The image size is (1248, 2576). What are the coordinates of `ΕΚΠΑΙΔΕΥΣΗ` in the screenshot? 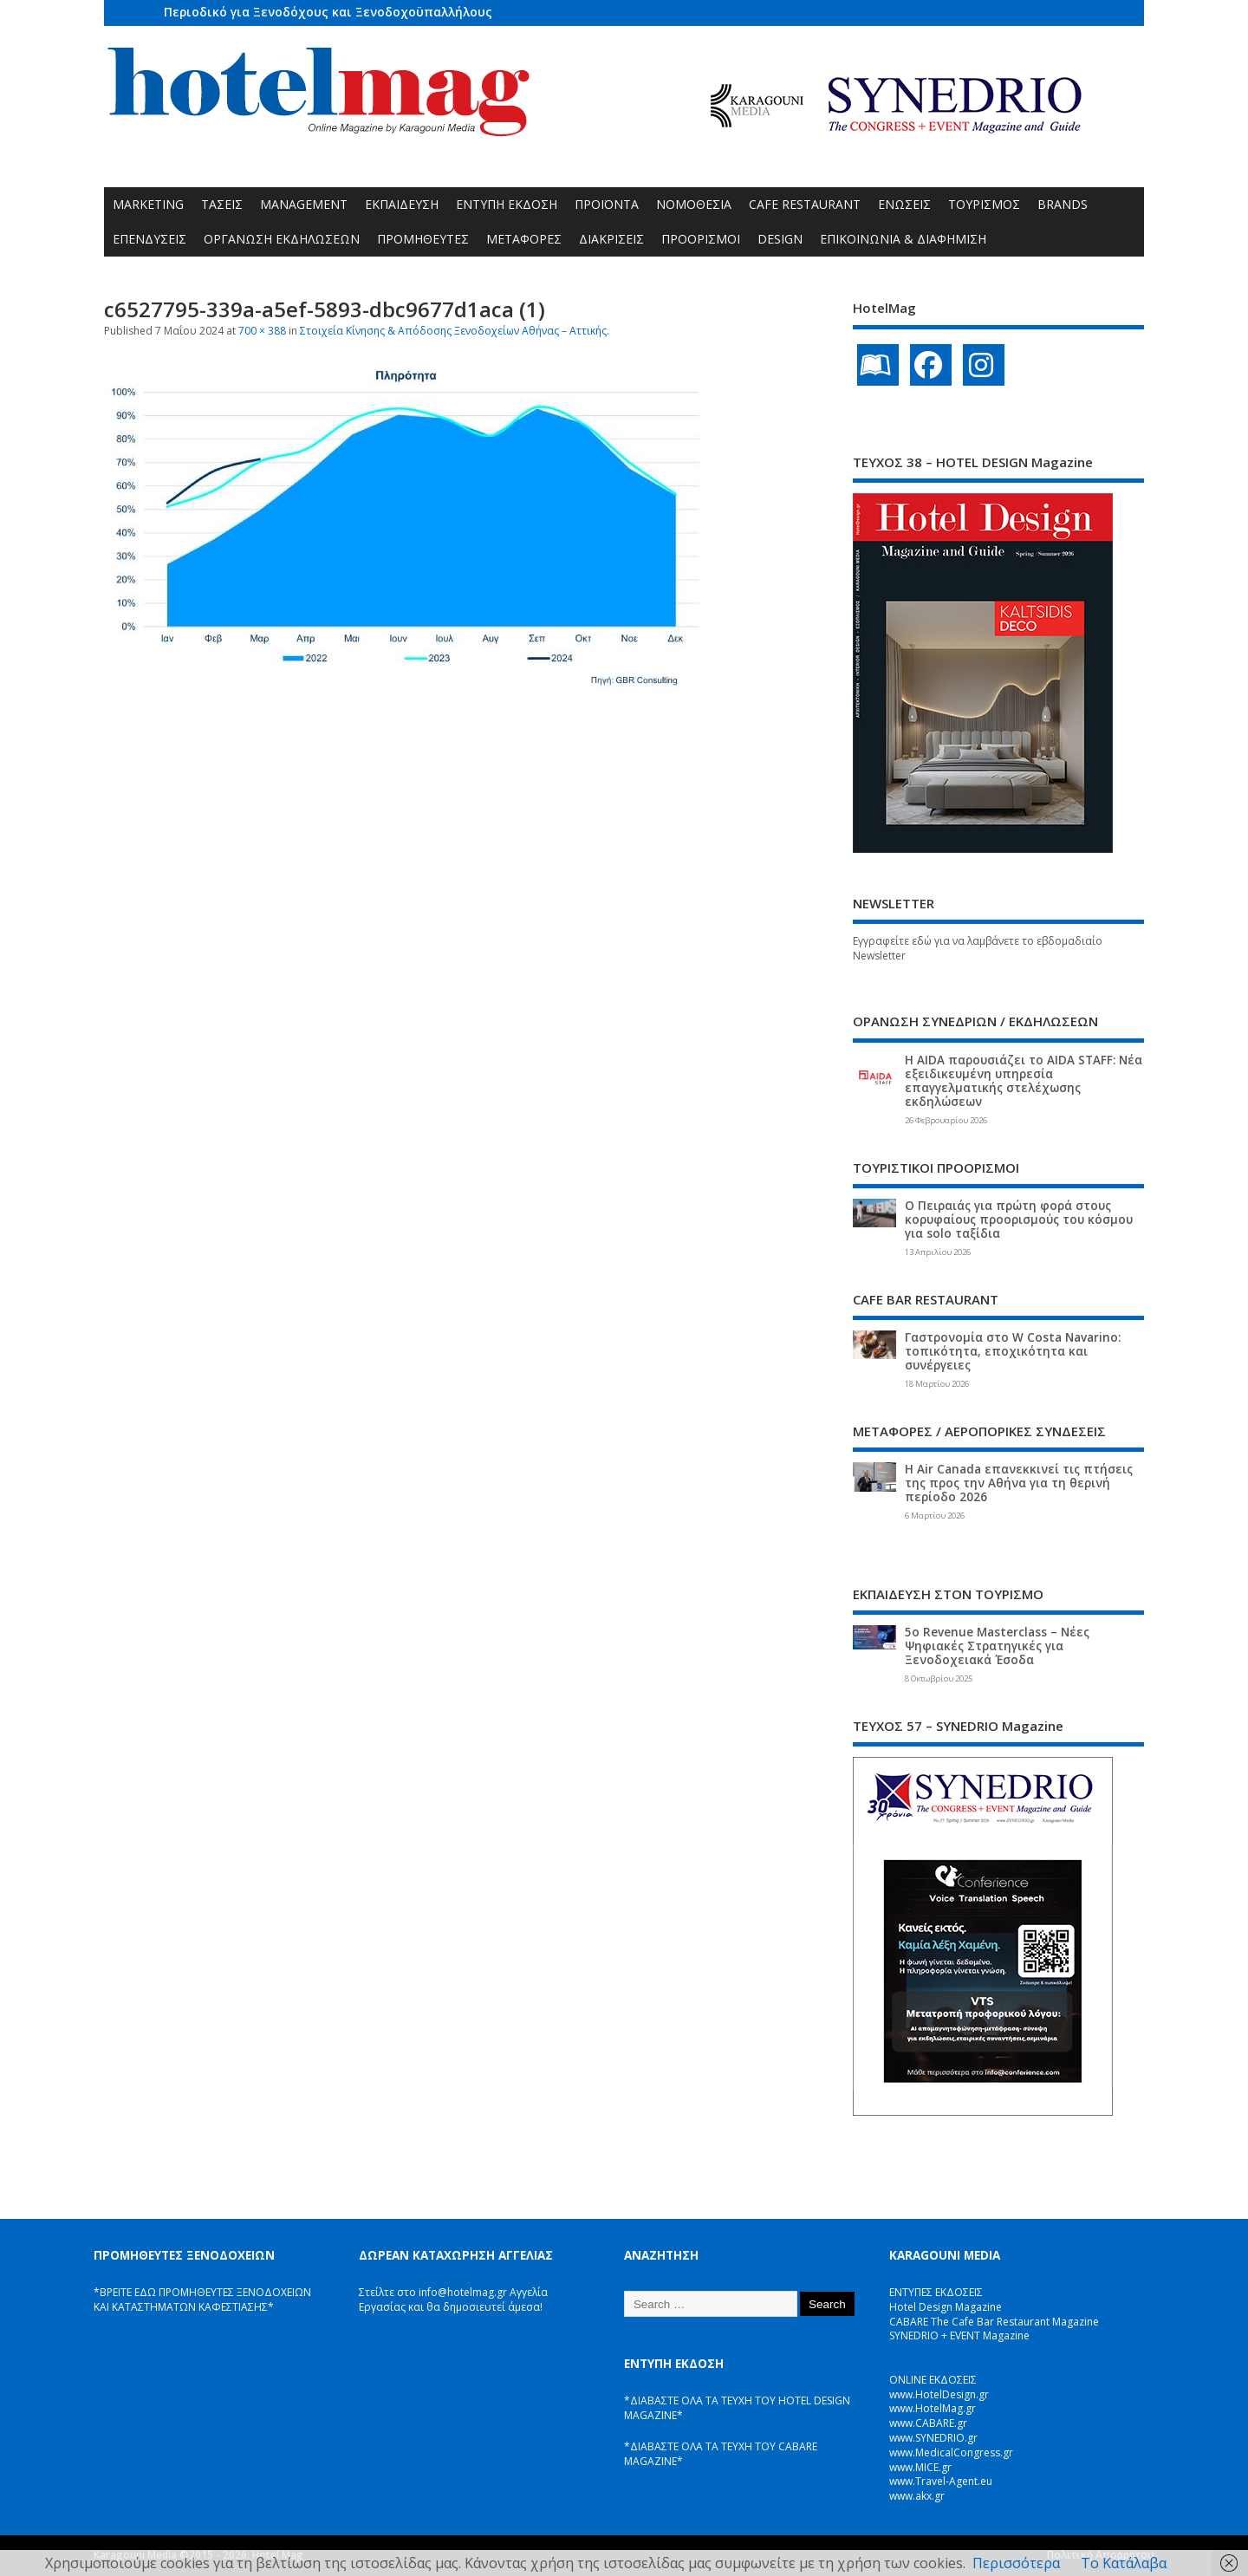 It's located at (402, 204).